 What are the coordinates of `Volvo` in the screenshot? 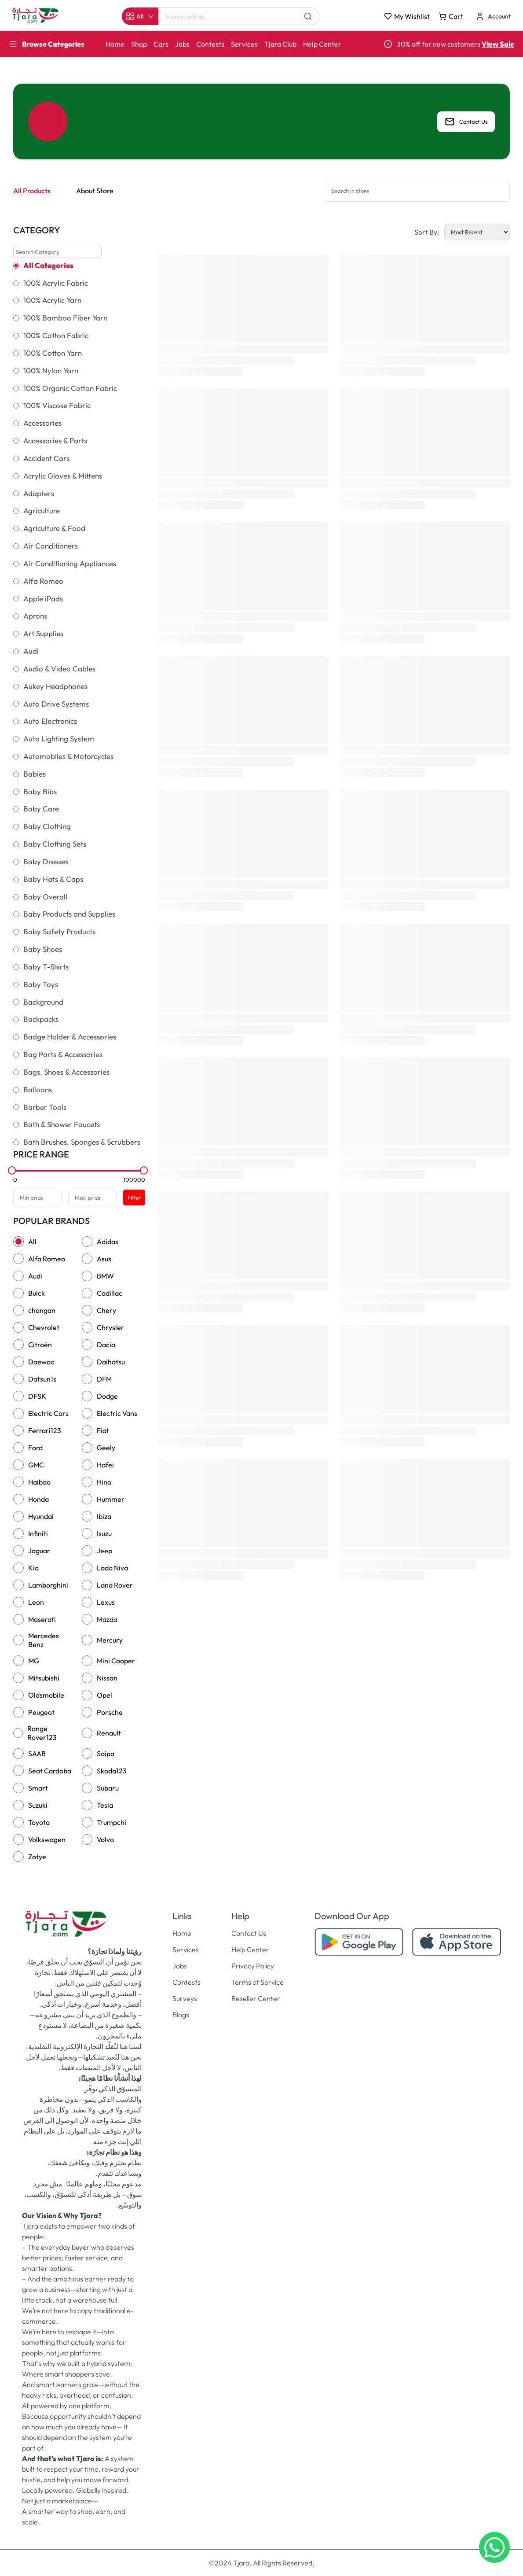 It's located at (105, 1839).